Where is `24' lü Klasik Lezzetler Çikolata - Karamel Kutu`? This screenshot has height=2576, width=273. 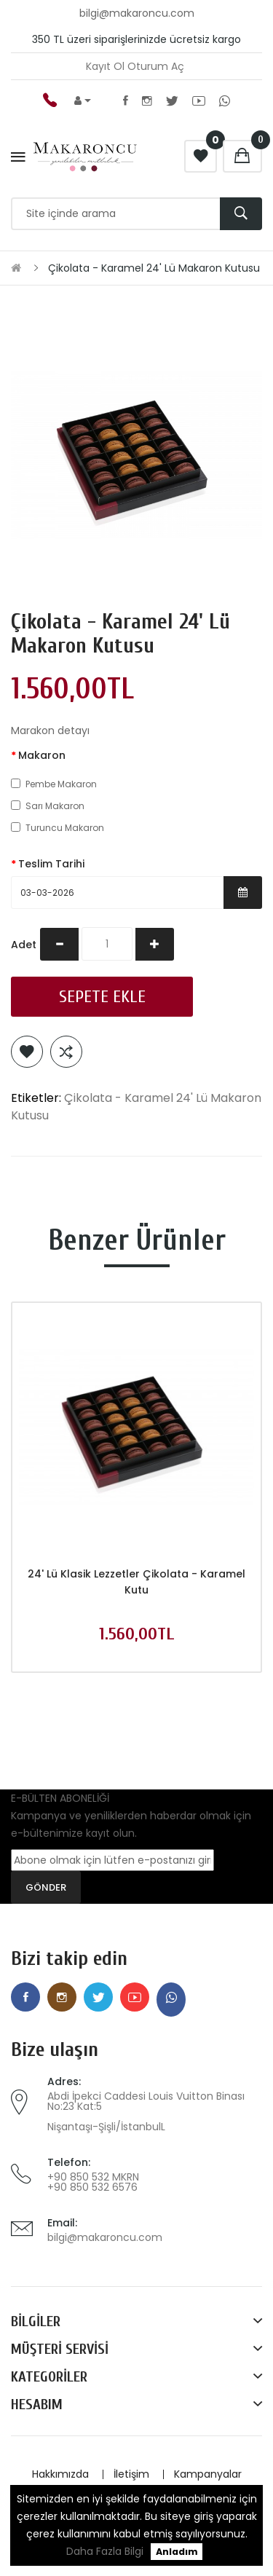 24' lü Klasik Lezzetler Çikolata - Karamel Kutu is located at coordinates (136, 1582).